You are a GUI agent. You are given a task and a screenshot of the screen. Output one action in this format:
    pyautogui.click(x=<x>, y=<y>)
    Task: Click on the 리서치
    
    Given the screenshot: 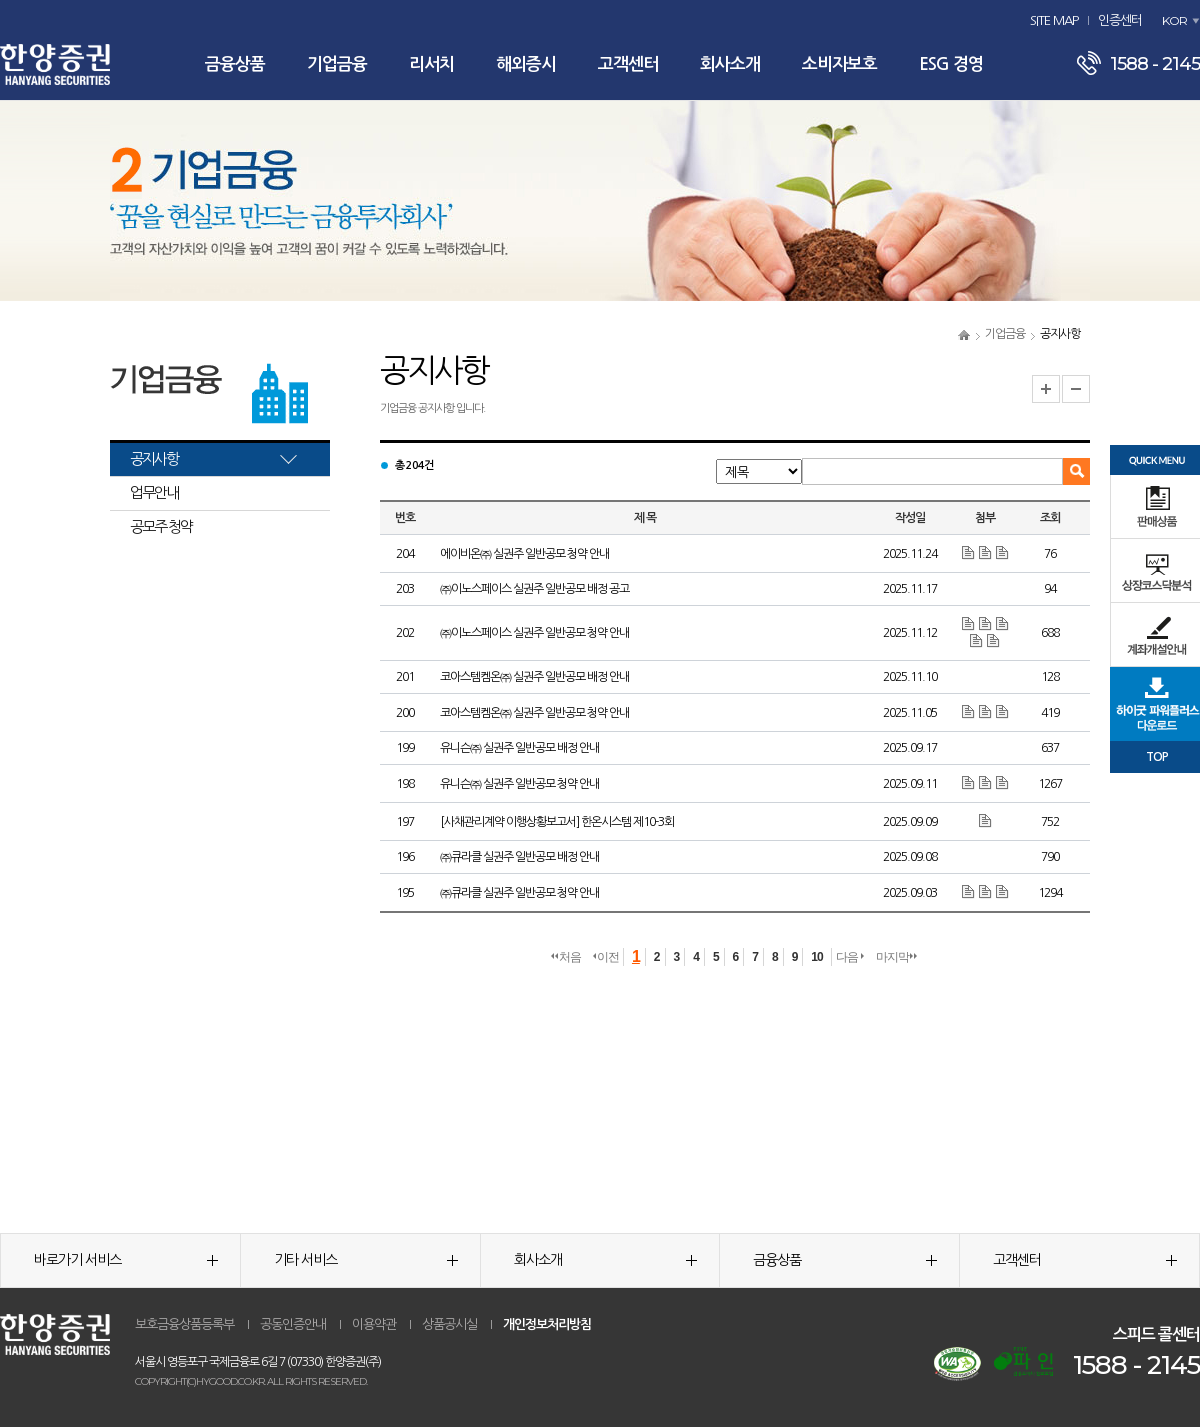 What is the action you would take?
    pyautogui.click(x=431, y=64)
    